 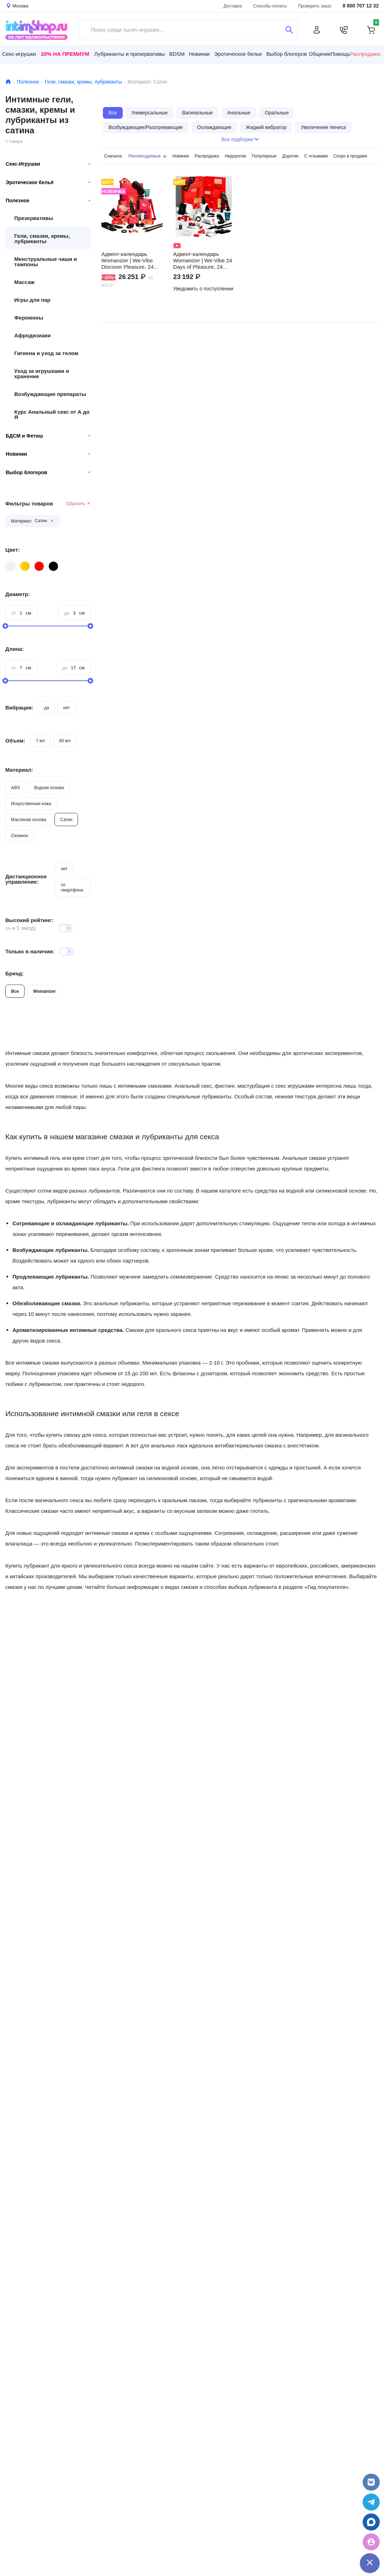 What do you see at coordinates (48, 436) in the screenshot?
I see `БДСМ и Фетиш` at bounding box center [48, 436].